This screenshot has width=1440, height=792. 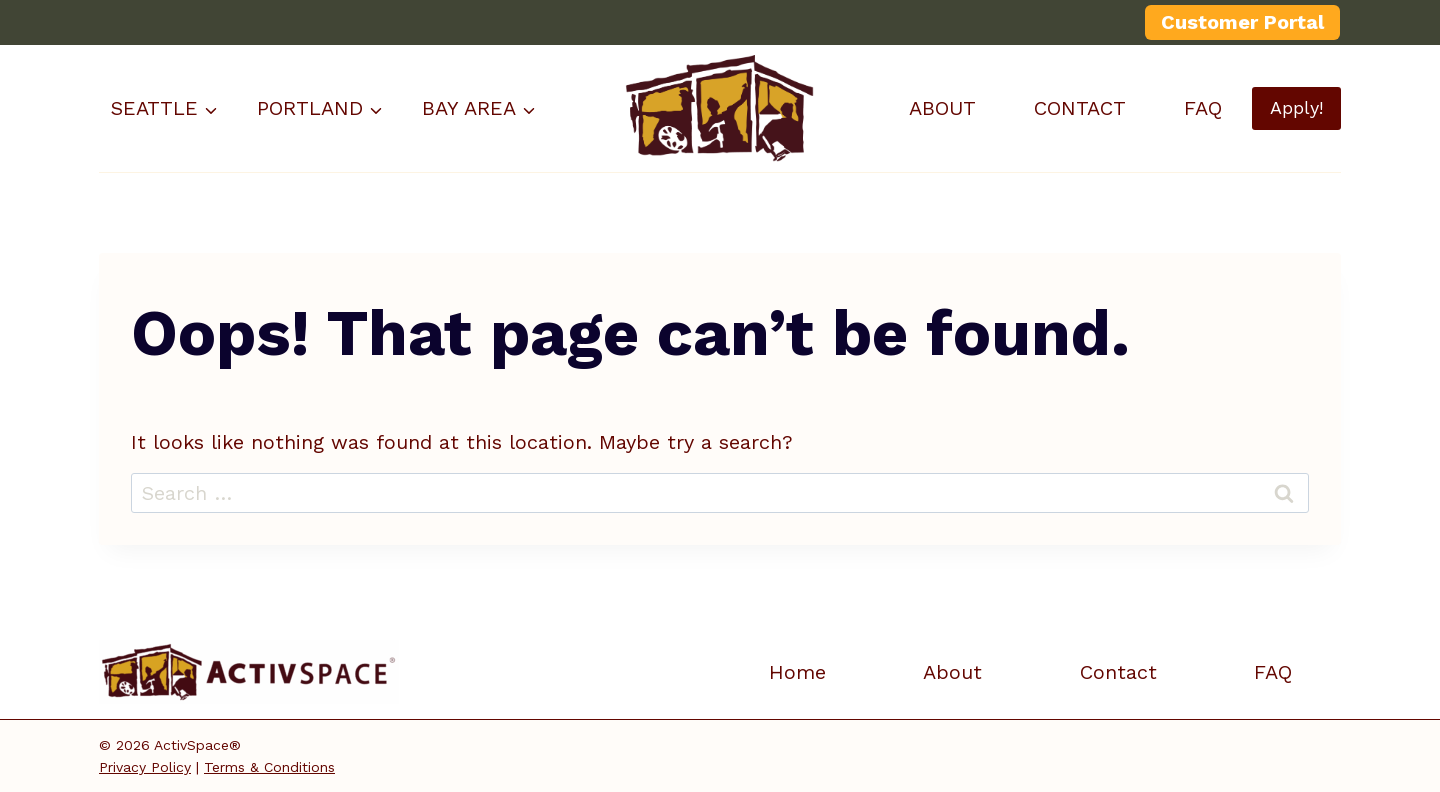 What do you see at coordinates (797, 672) in the screenshot?
I see `Home` at bounding box center [797, 672].